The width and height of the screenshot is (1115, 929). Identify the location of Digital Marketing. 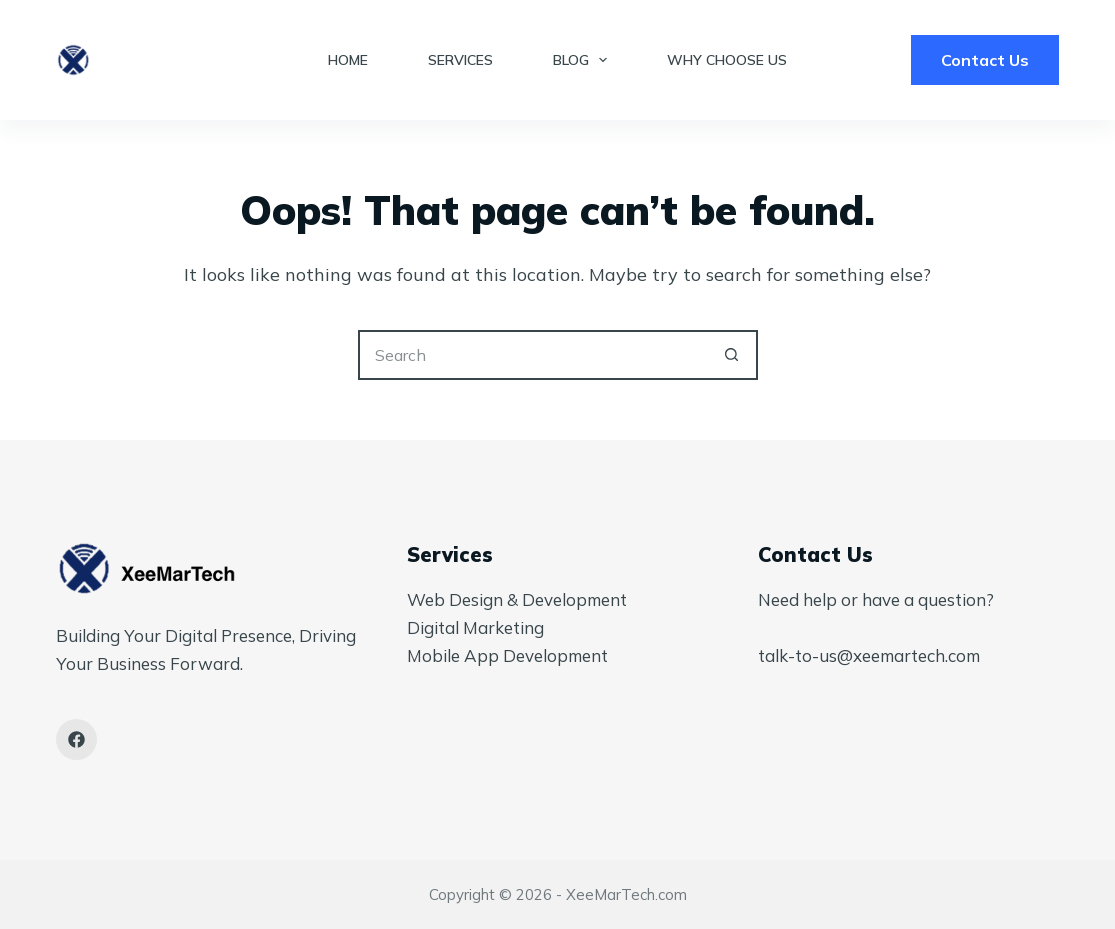
(475, 627).